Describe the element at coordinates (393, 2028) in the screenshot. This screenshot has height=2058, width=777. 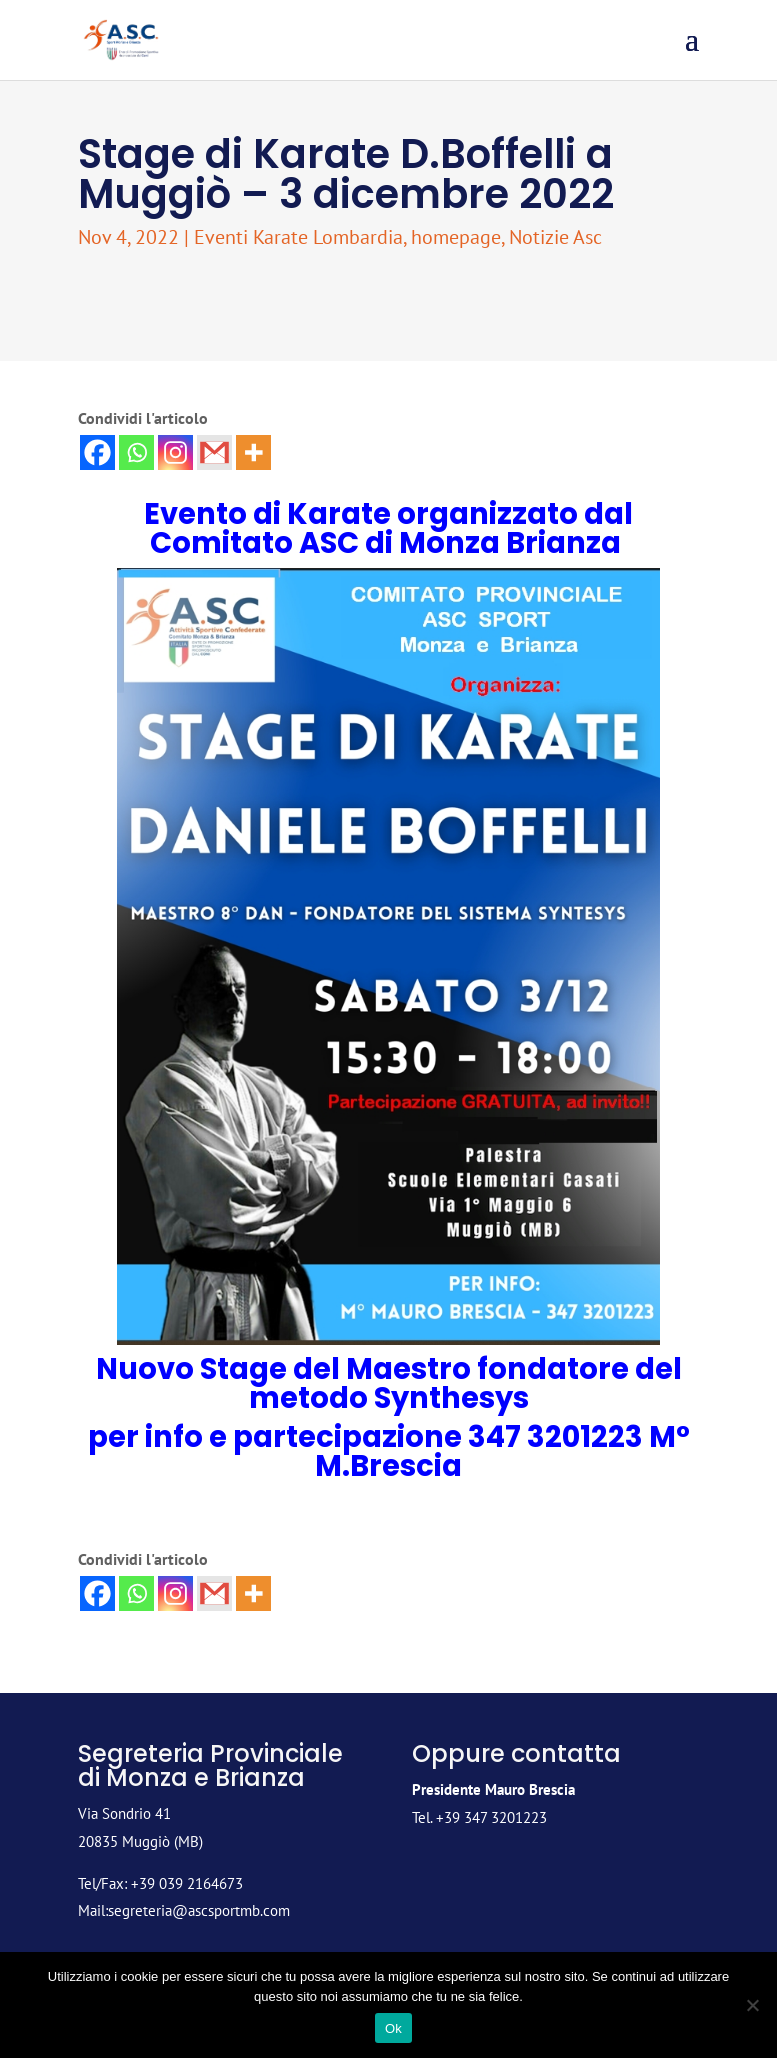
I see `Ok` at that location.